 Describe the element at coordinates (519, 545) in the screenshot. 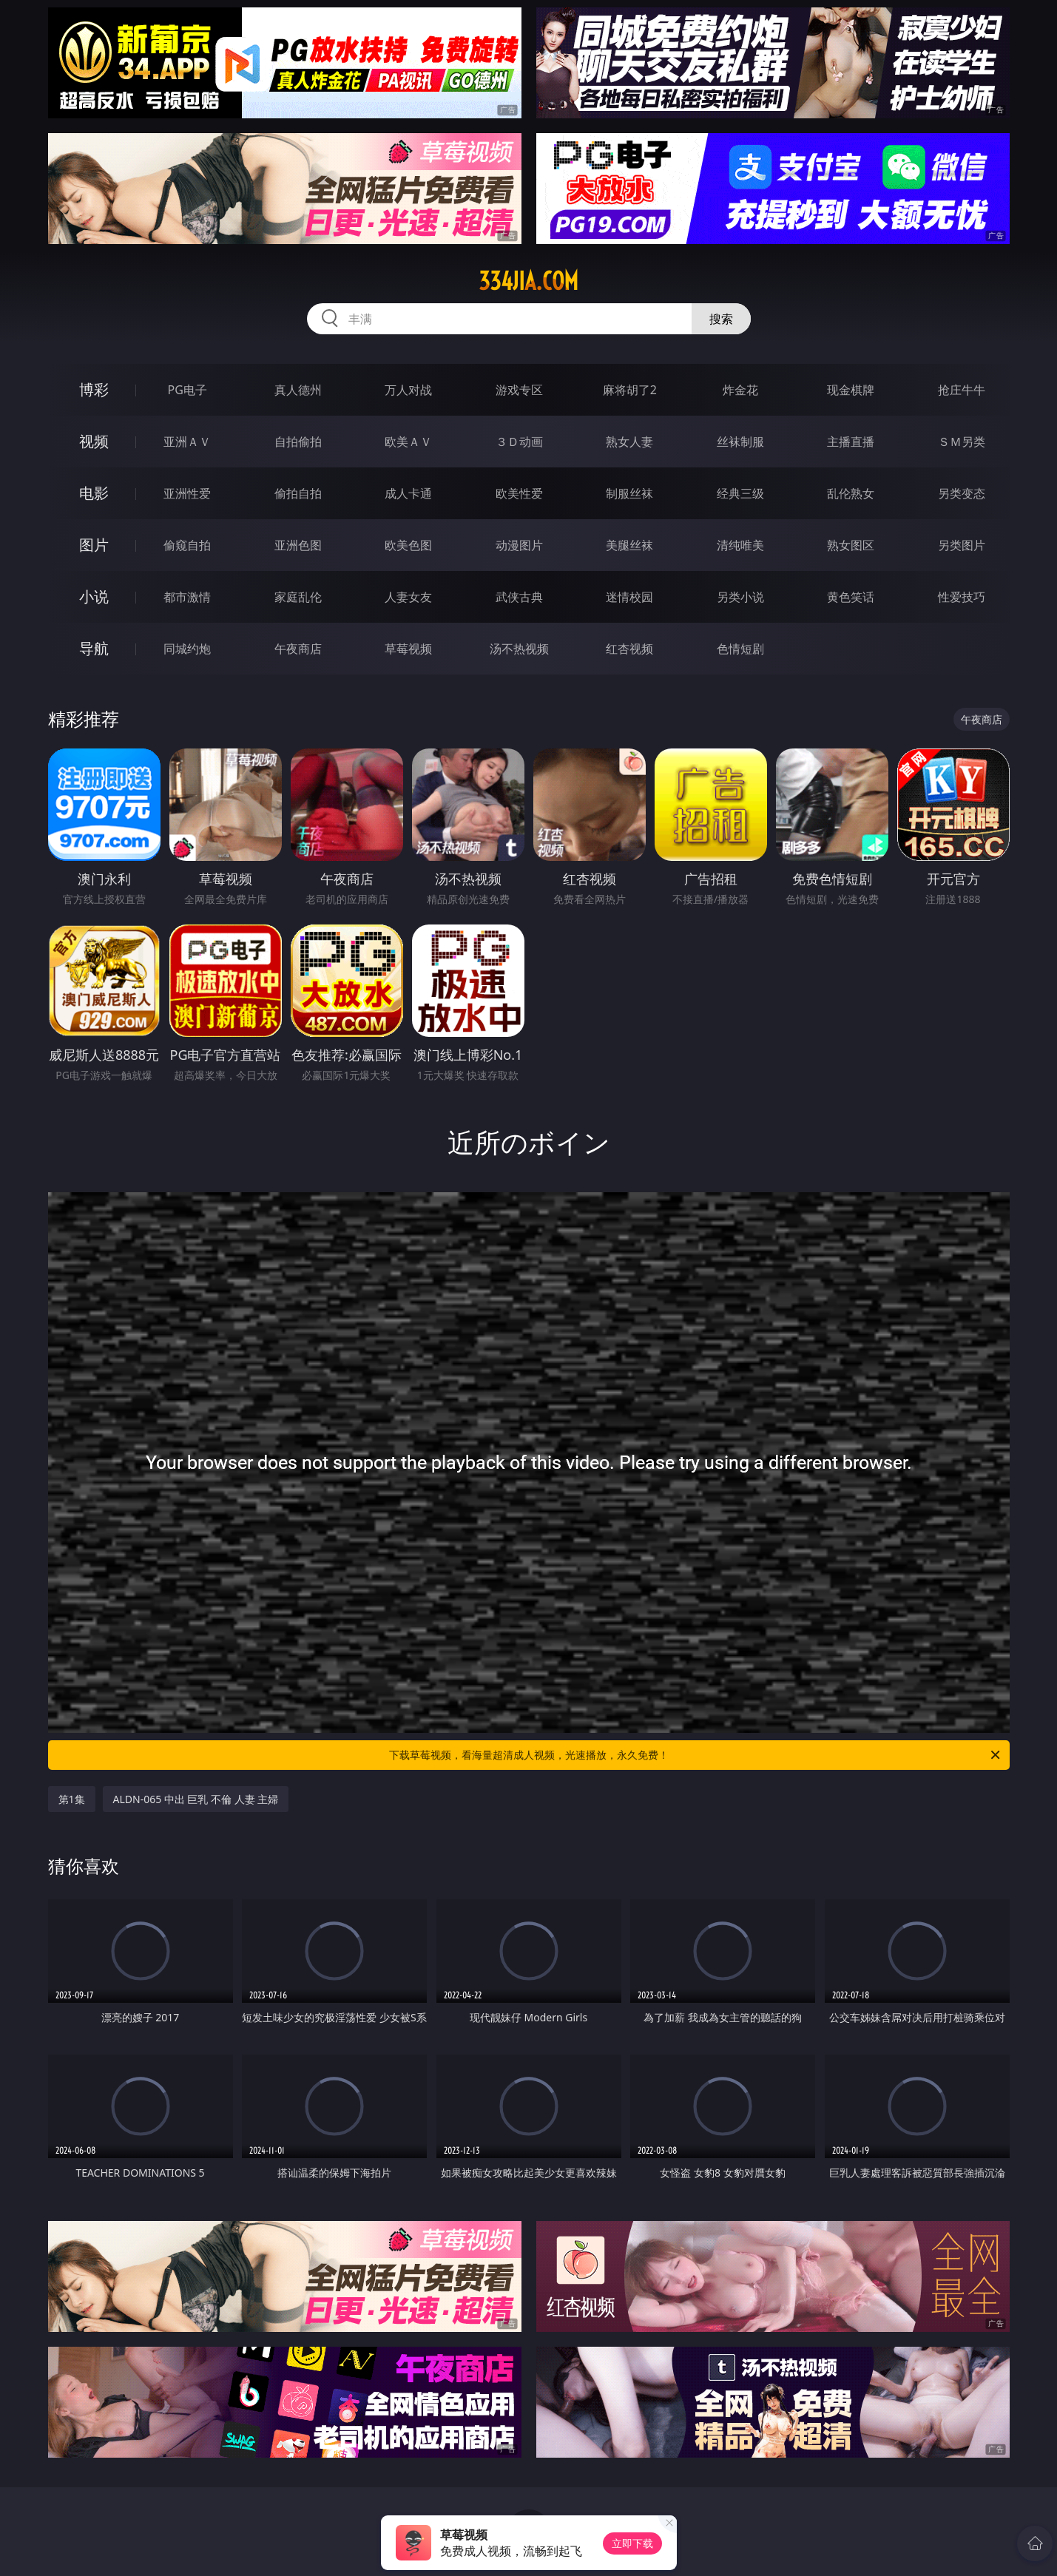

I see `动漫图片` at that location.